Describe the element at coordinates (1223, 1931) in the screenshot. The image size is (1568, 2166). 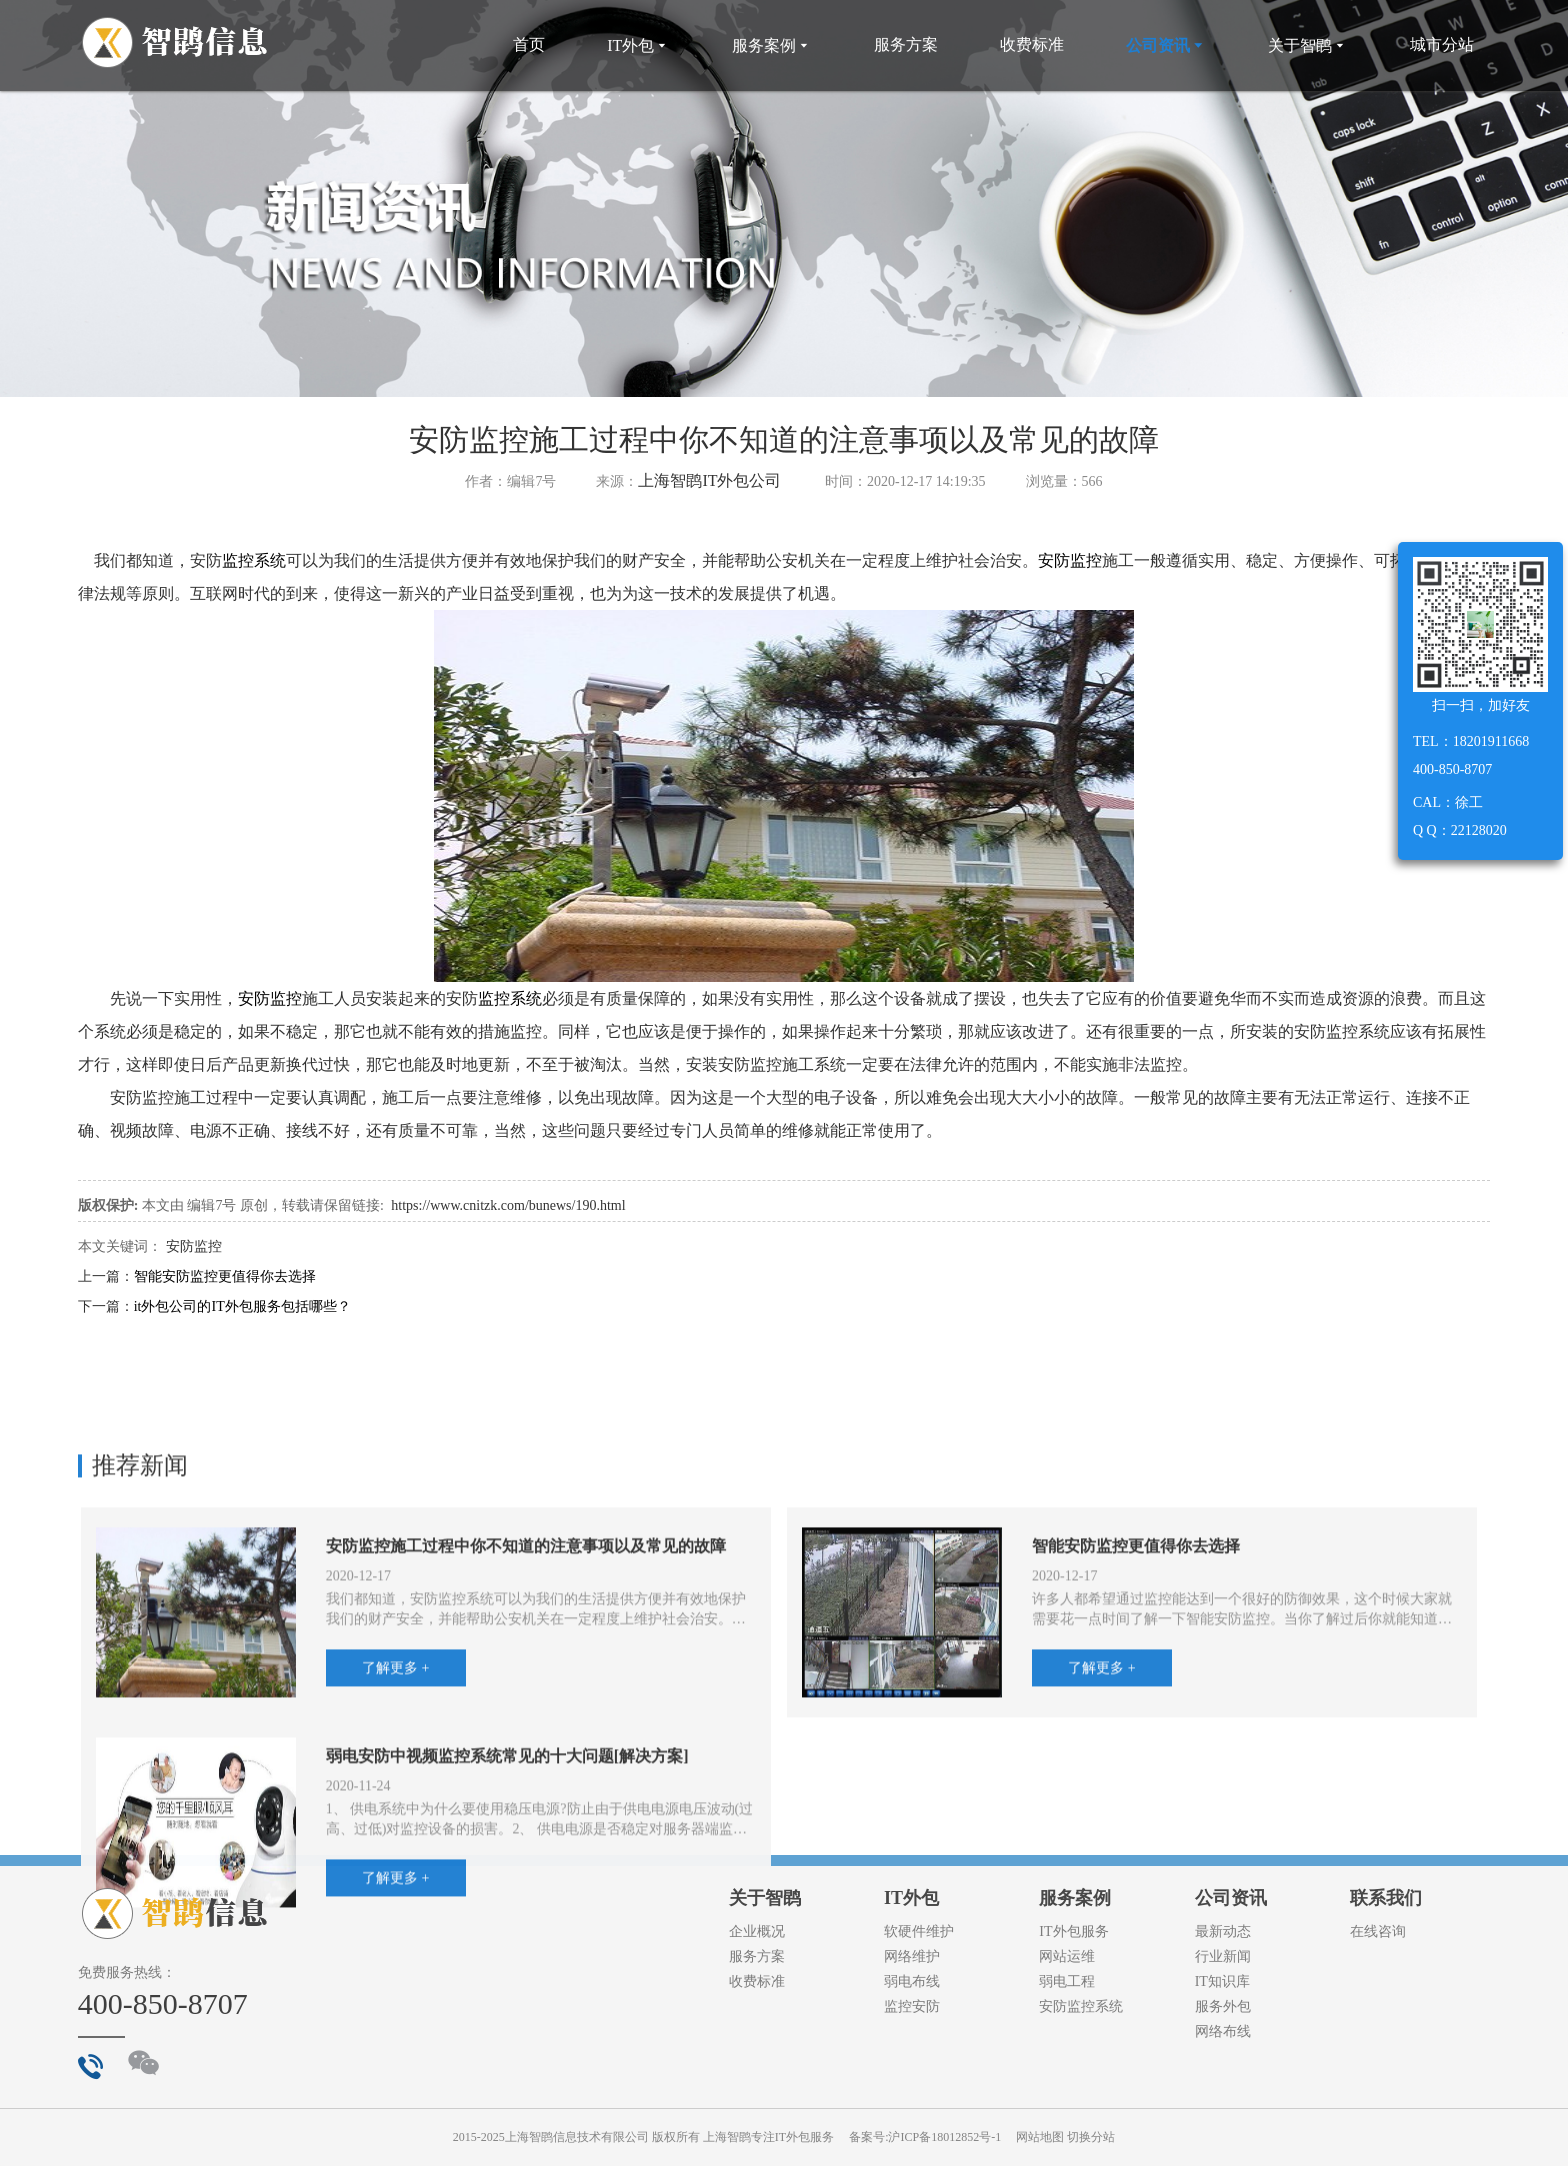
I see `最新动态` at that location.